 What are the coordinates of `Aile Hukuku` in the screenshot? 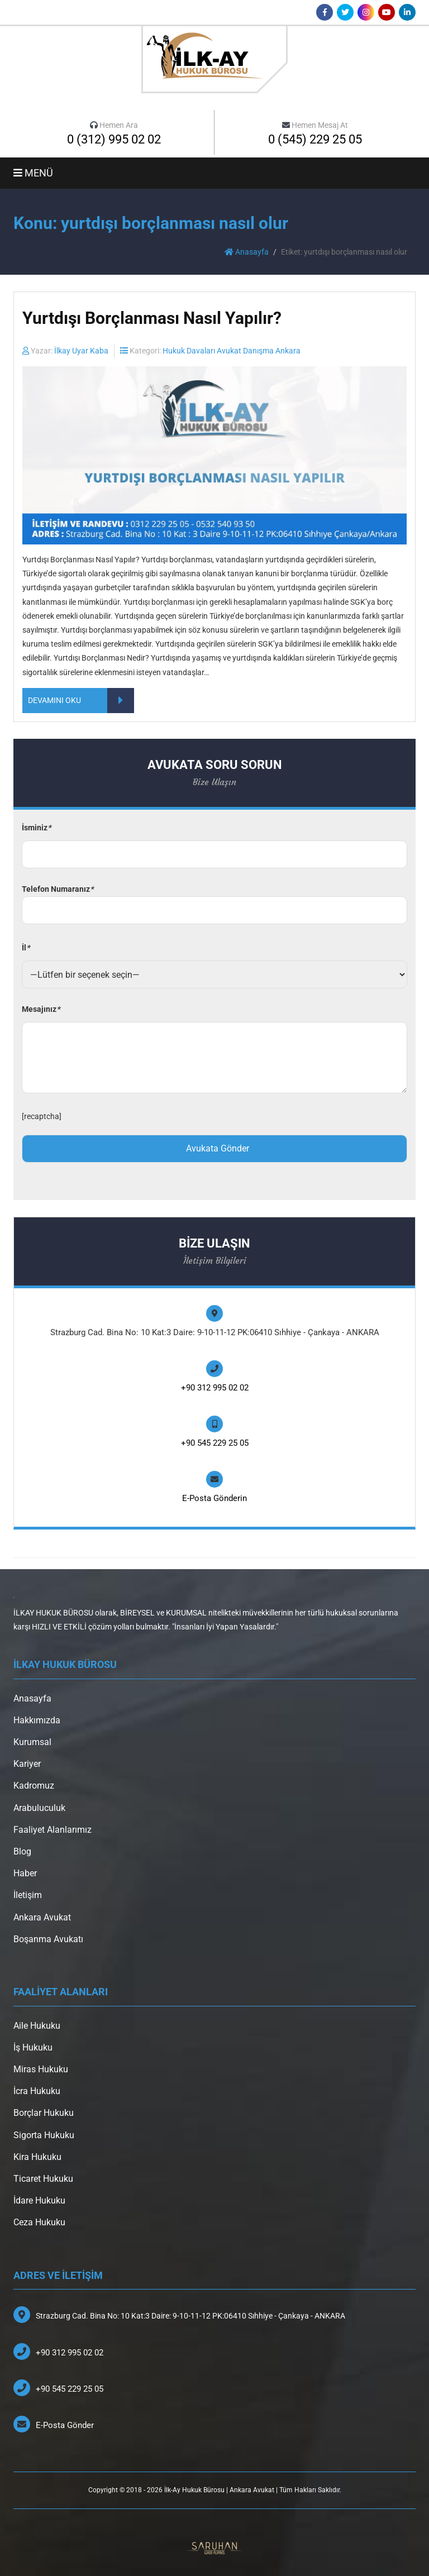 It's located at (36, 2025).